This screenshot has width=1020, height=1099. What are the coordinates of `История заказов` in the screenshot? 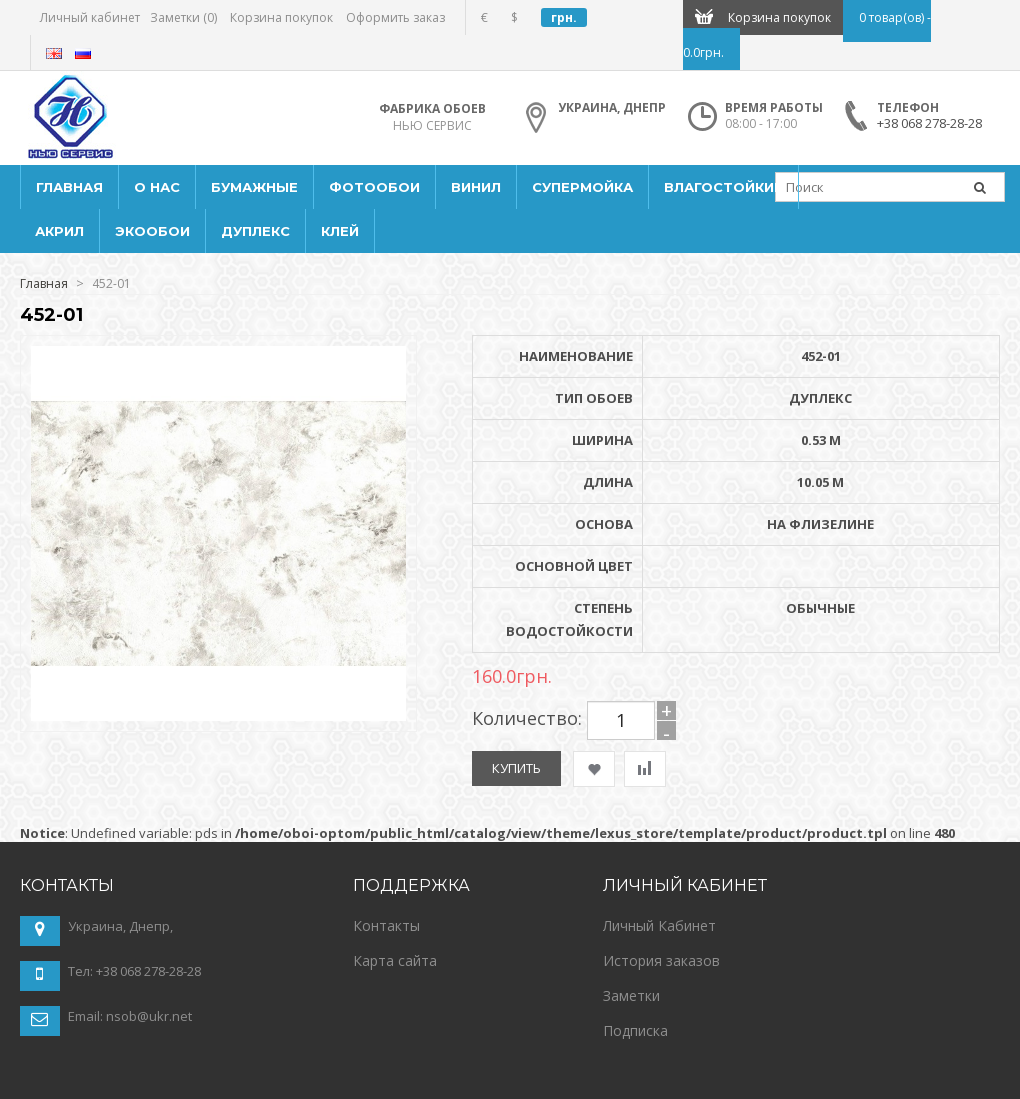 It's located at (661, 960).